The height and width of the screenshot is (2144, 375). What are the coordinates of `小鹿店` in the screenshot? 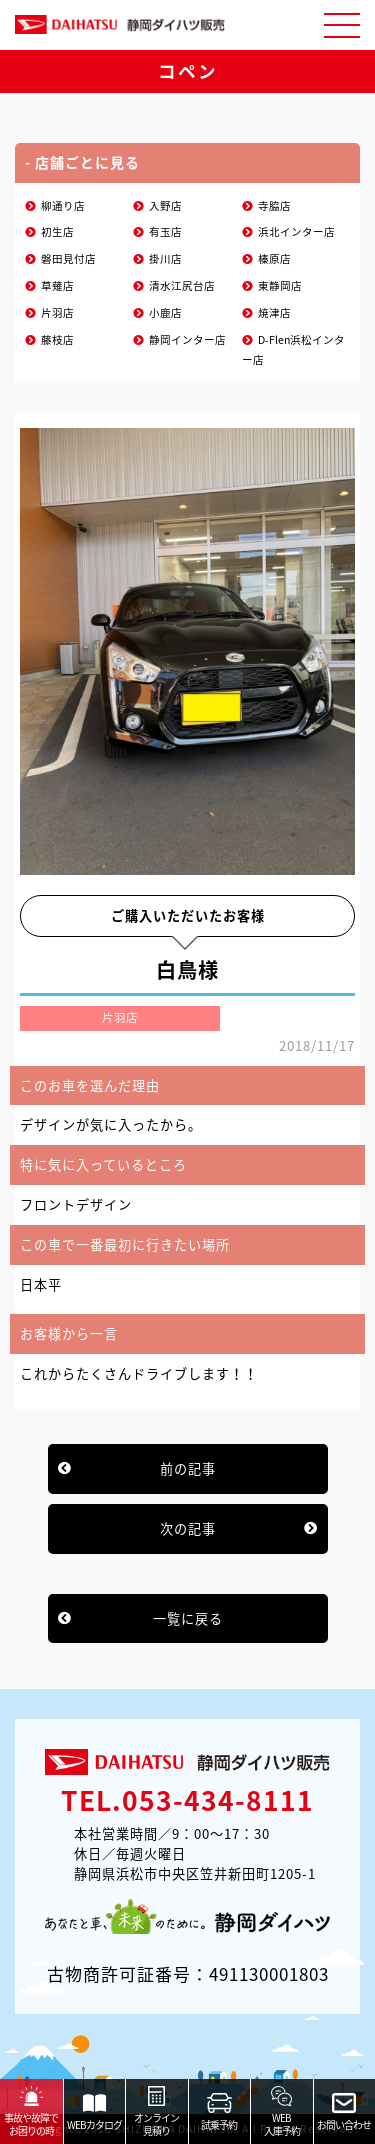 It's located at (165, 312).